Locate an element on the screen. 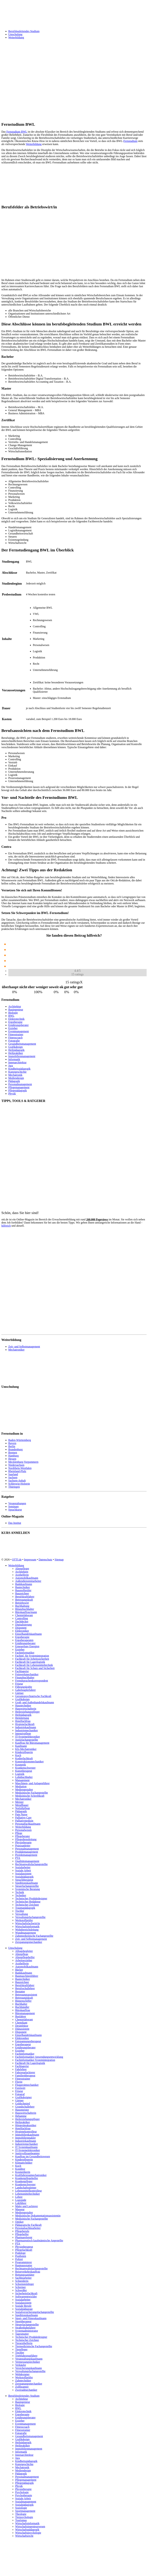 The image size is (148, 2576). Automobilkaufmann is located at coordinates (26, 1577).